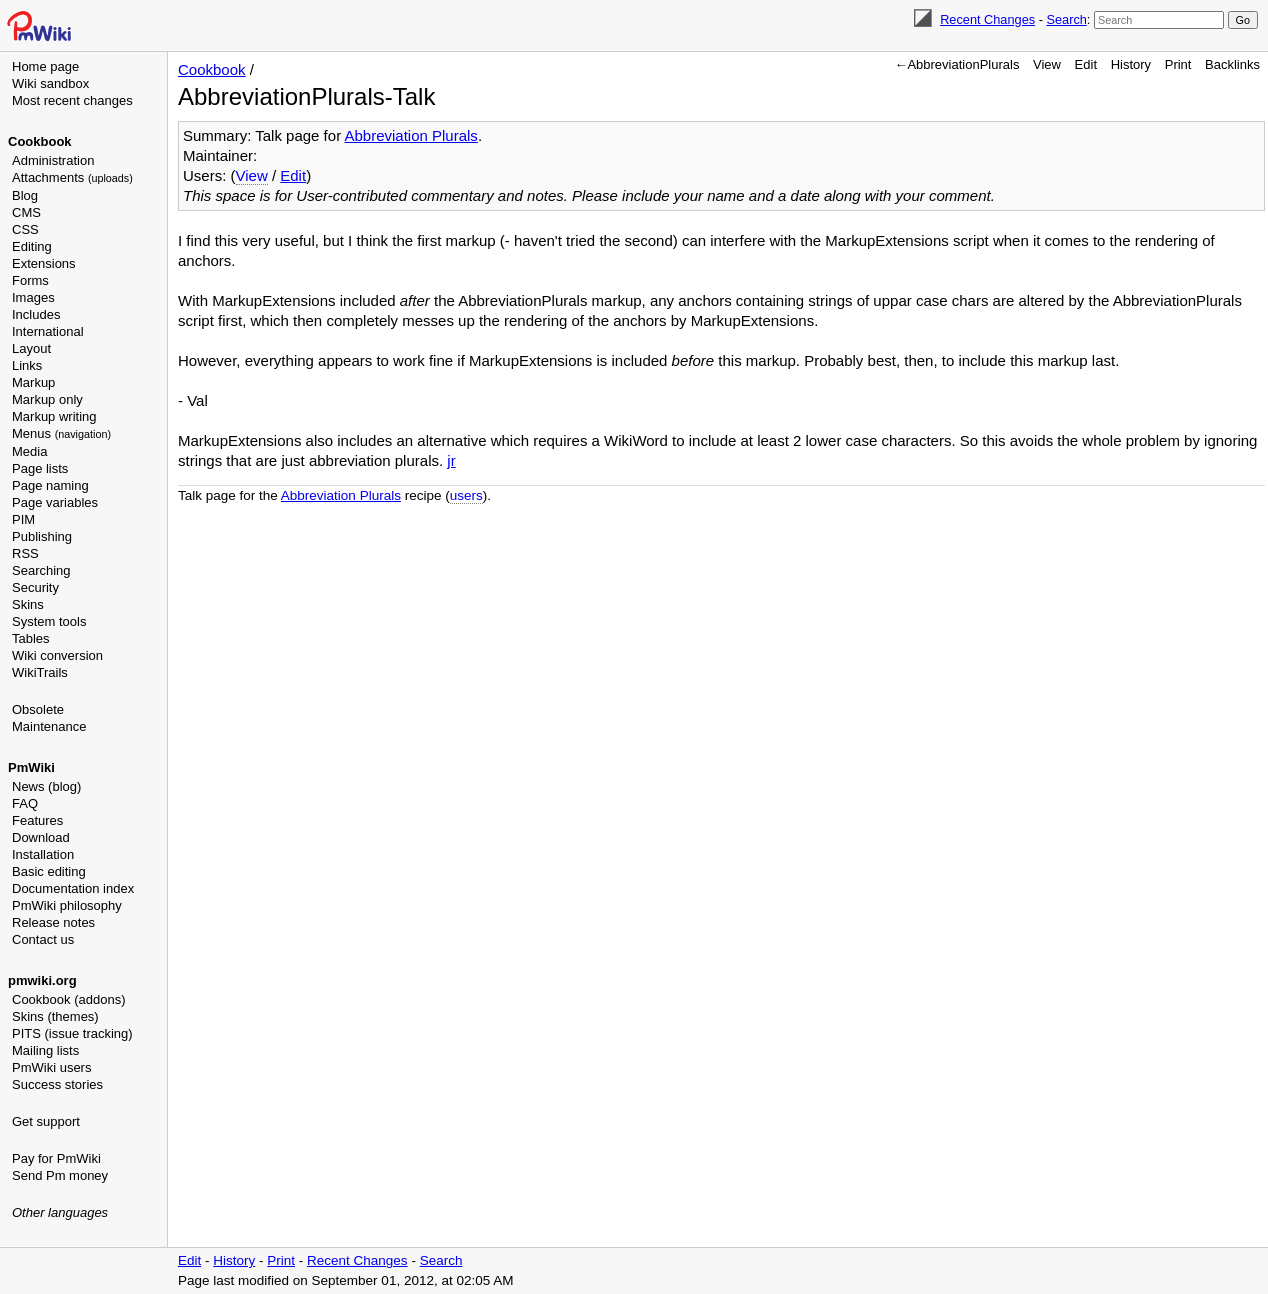 This screenshot has height=1294, width=1268. I want to click on Most recent changes, so click(72, 100).